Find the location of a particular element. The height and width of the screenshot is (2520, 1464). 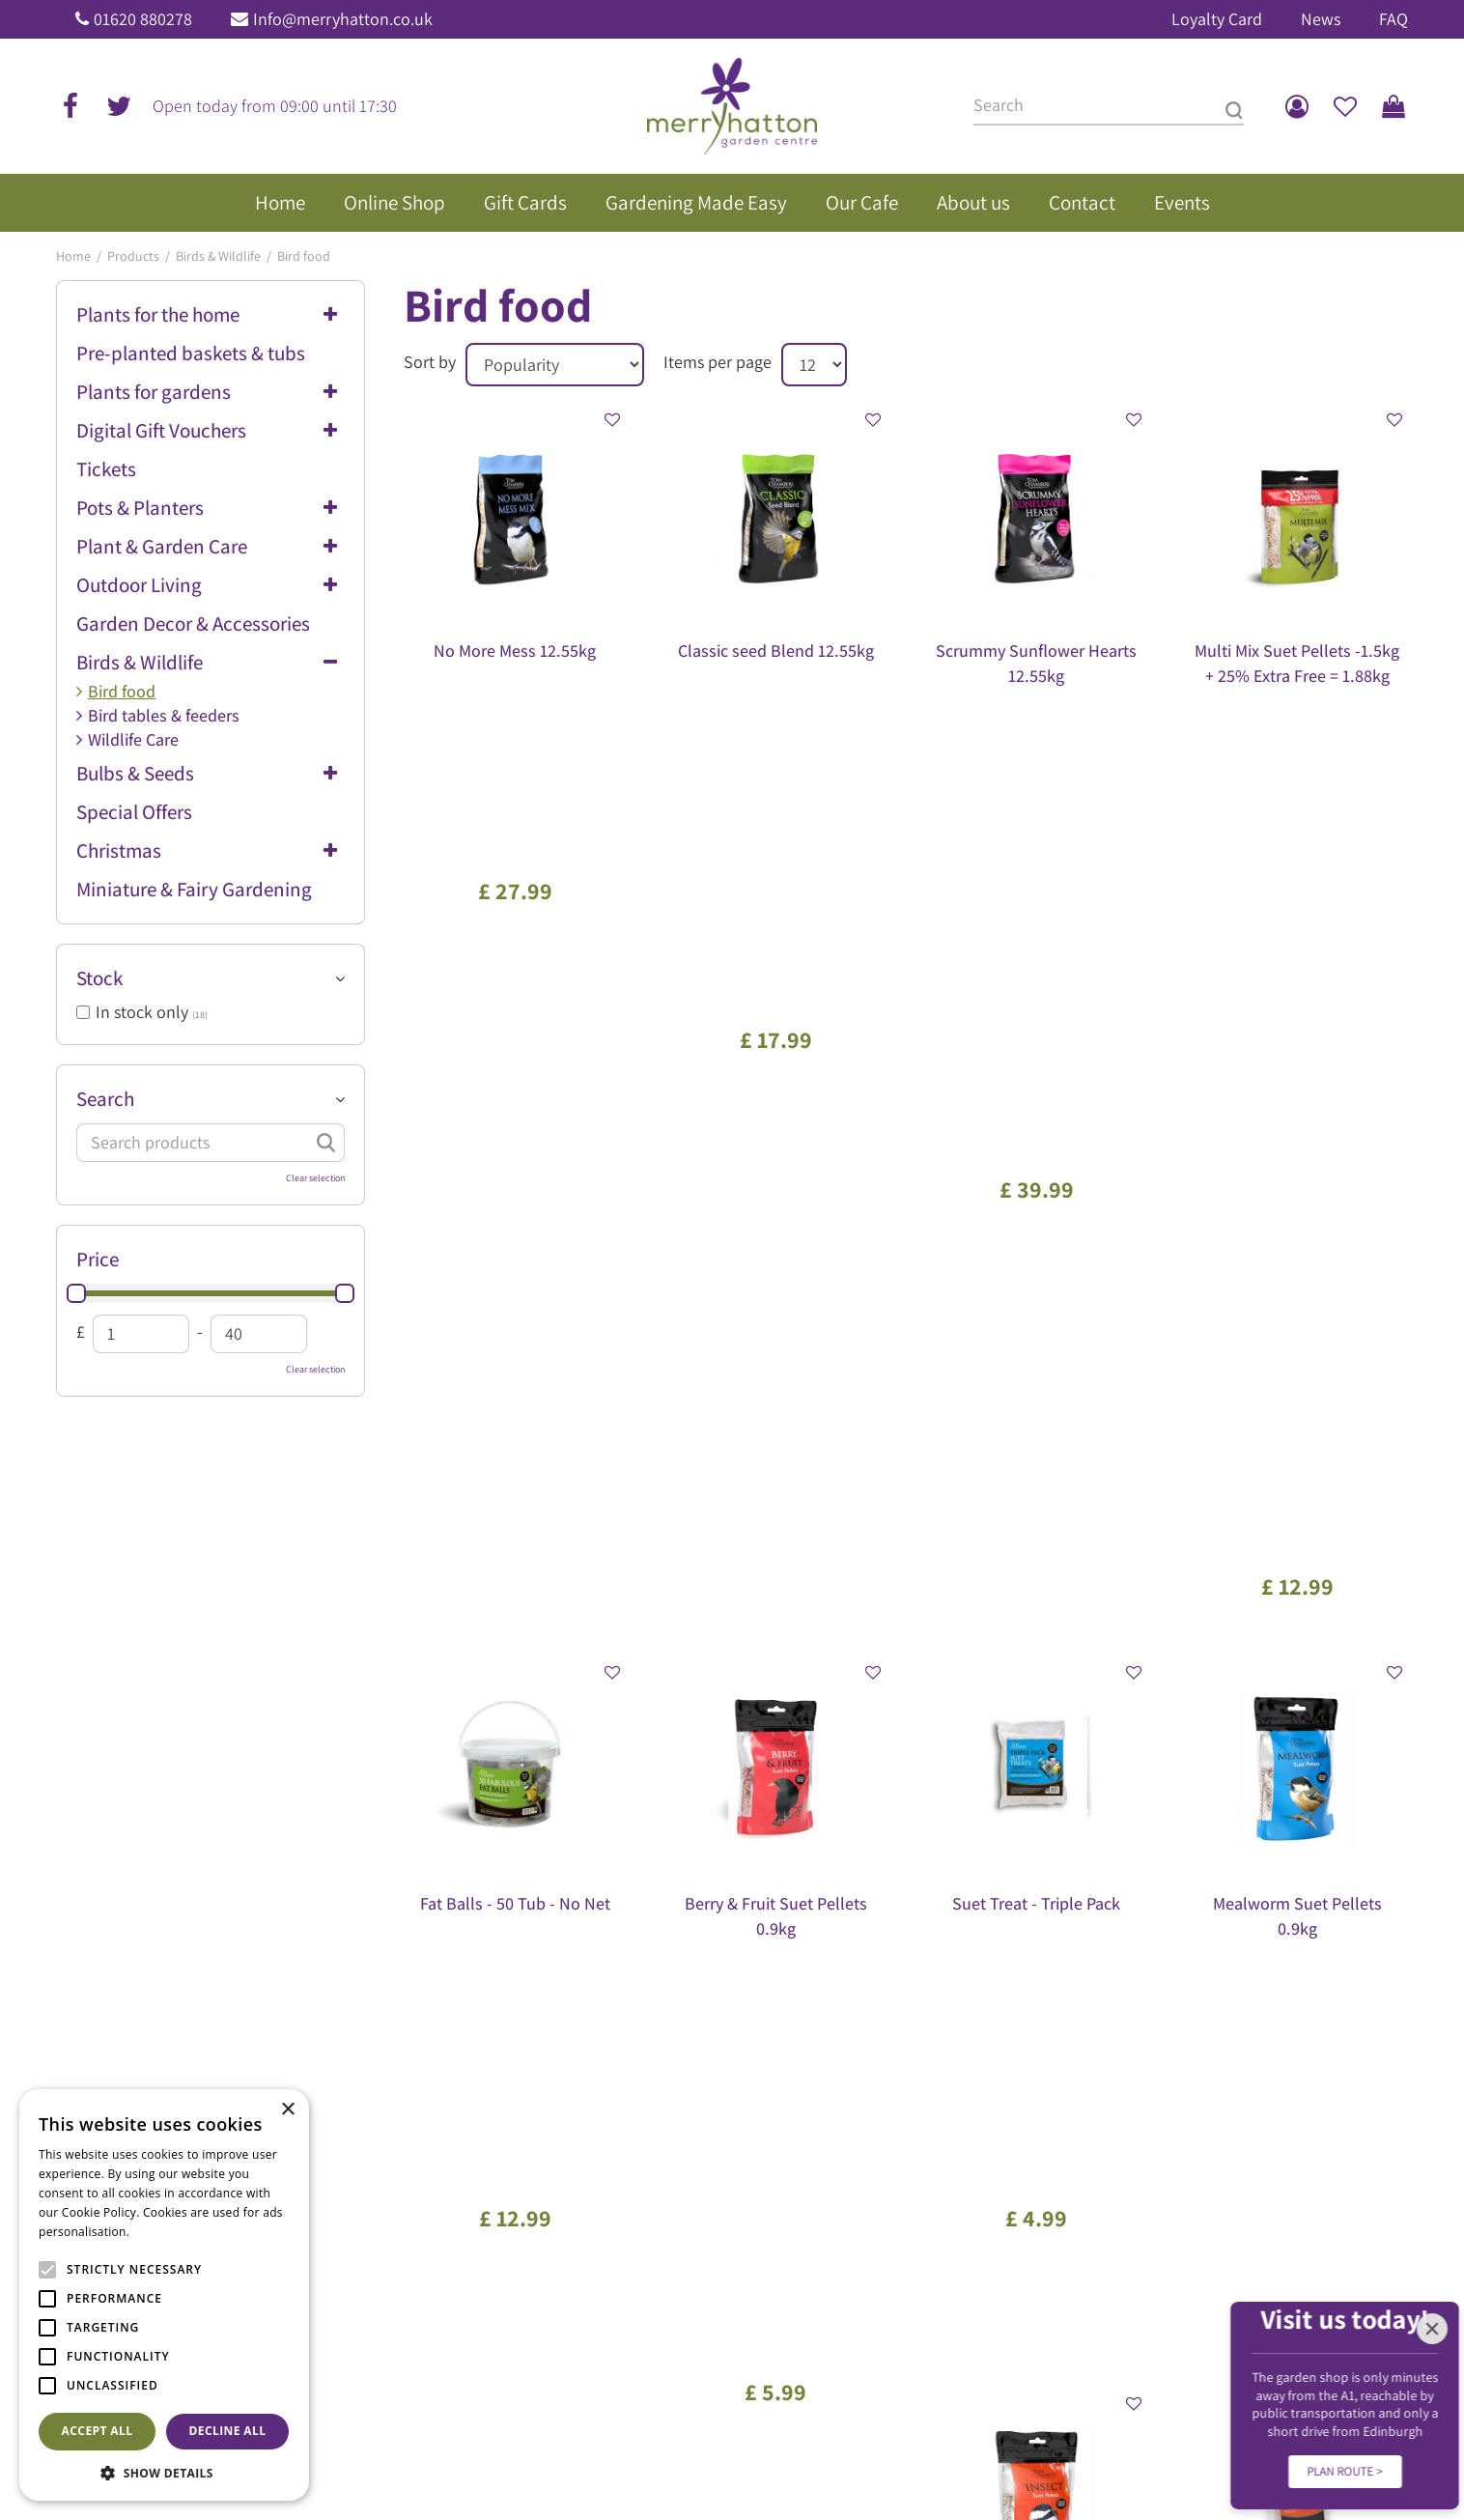

Birds & Wildlife is located at coordinates (139, 662).